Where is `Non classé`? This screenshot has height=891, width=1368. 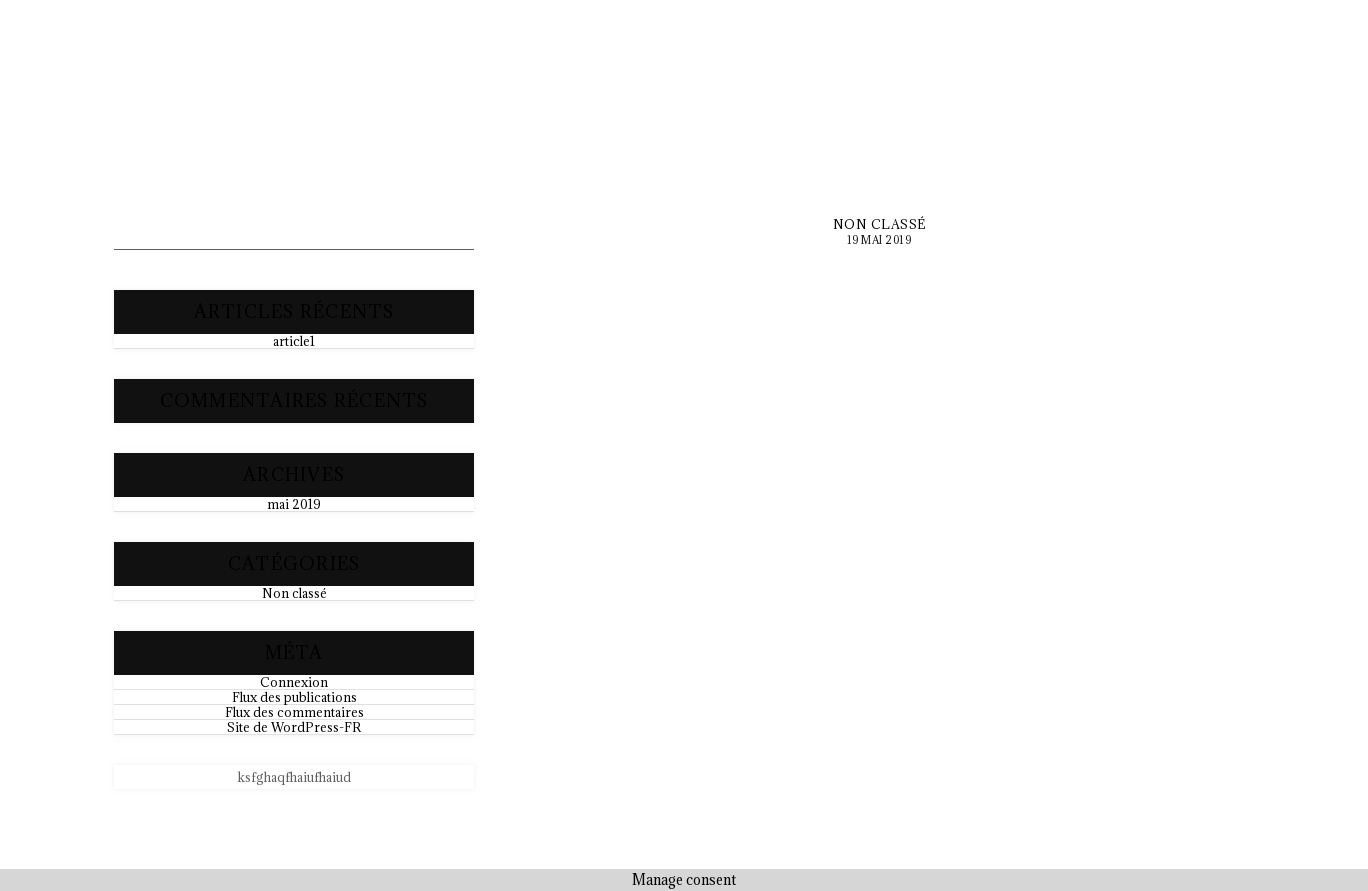
Non classé is located at coordinates (294, 593).